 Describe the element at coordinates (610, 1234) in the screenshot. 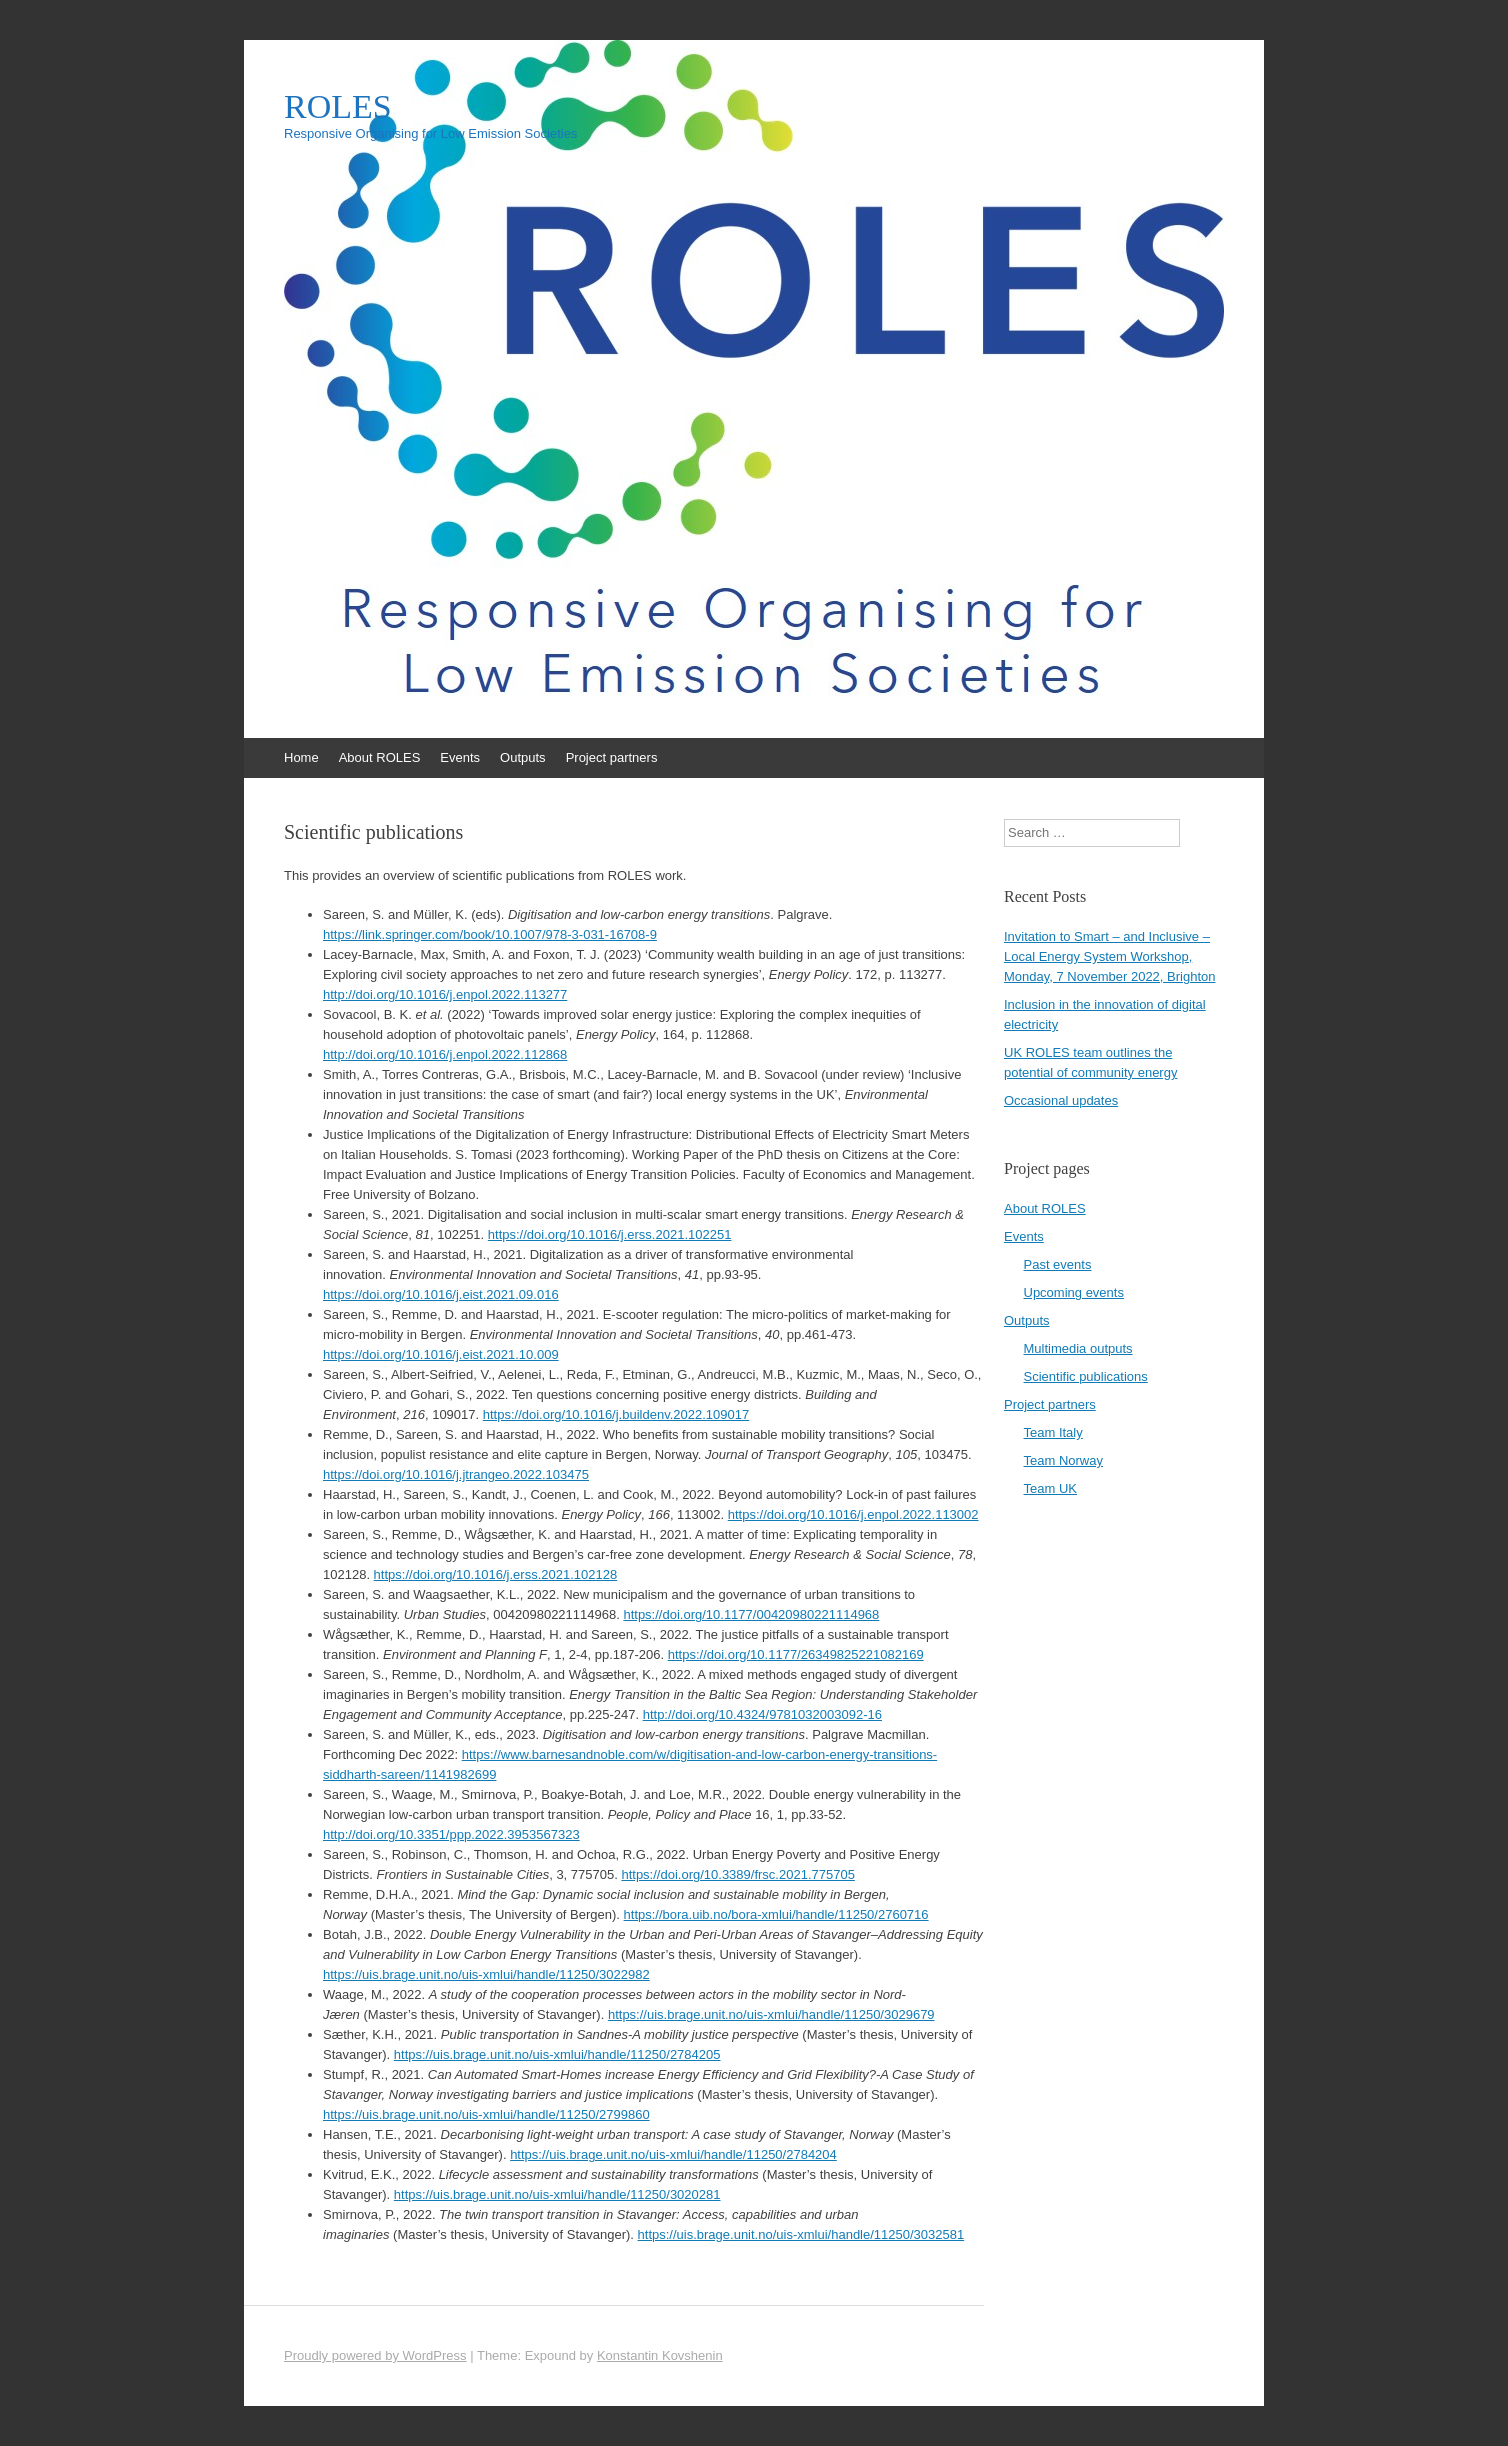

I see `https://doi.org/10.1016/j.erss.2021.102251` at that location.